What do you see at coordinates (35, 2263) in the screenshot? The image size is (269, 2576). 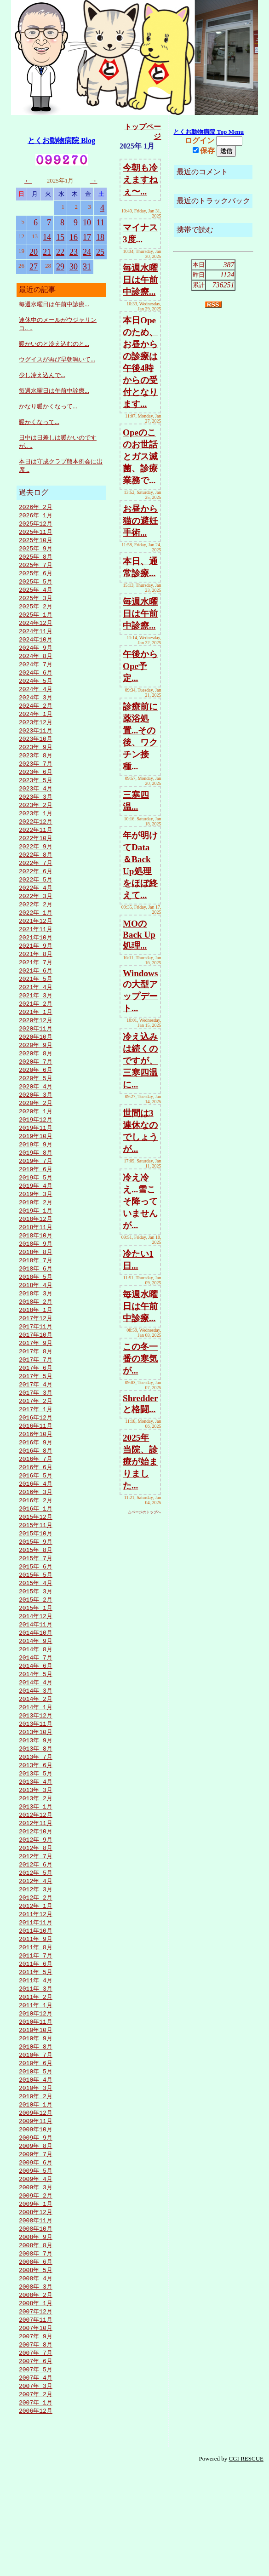 I see `2009年 5月` at bounding box center [35, 2263].